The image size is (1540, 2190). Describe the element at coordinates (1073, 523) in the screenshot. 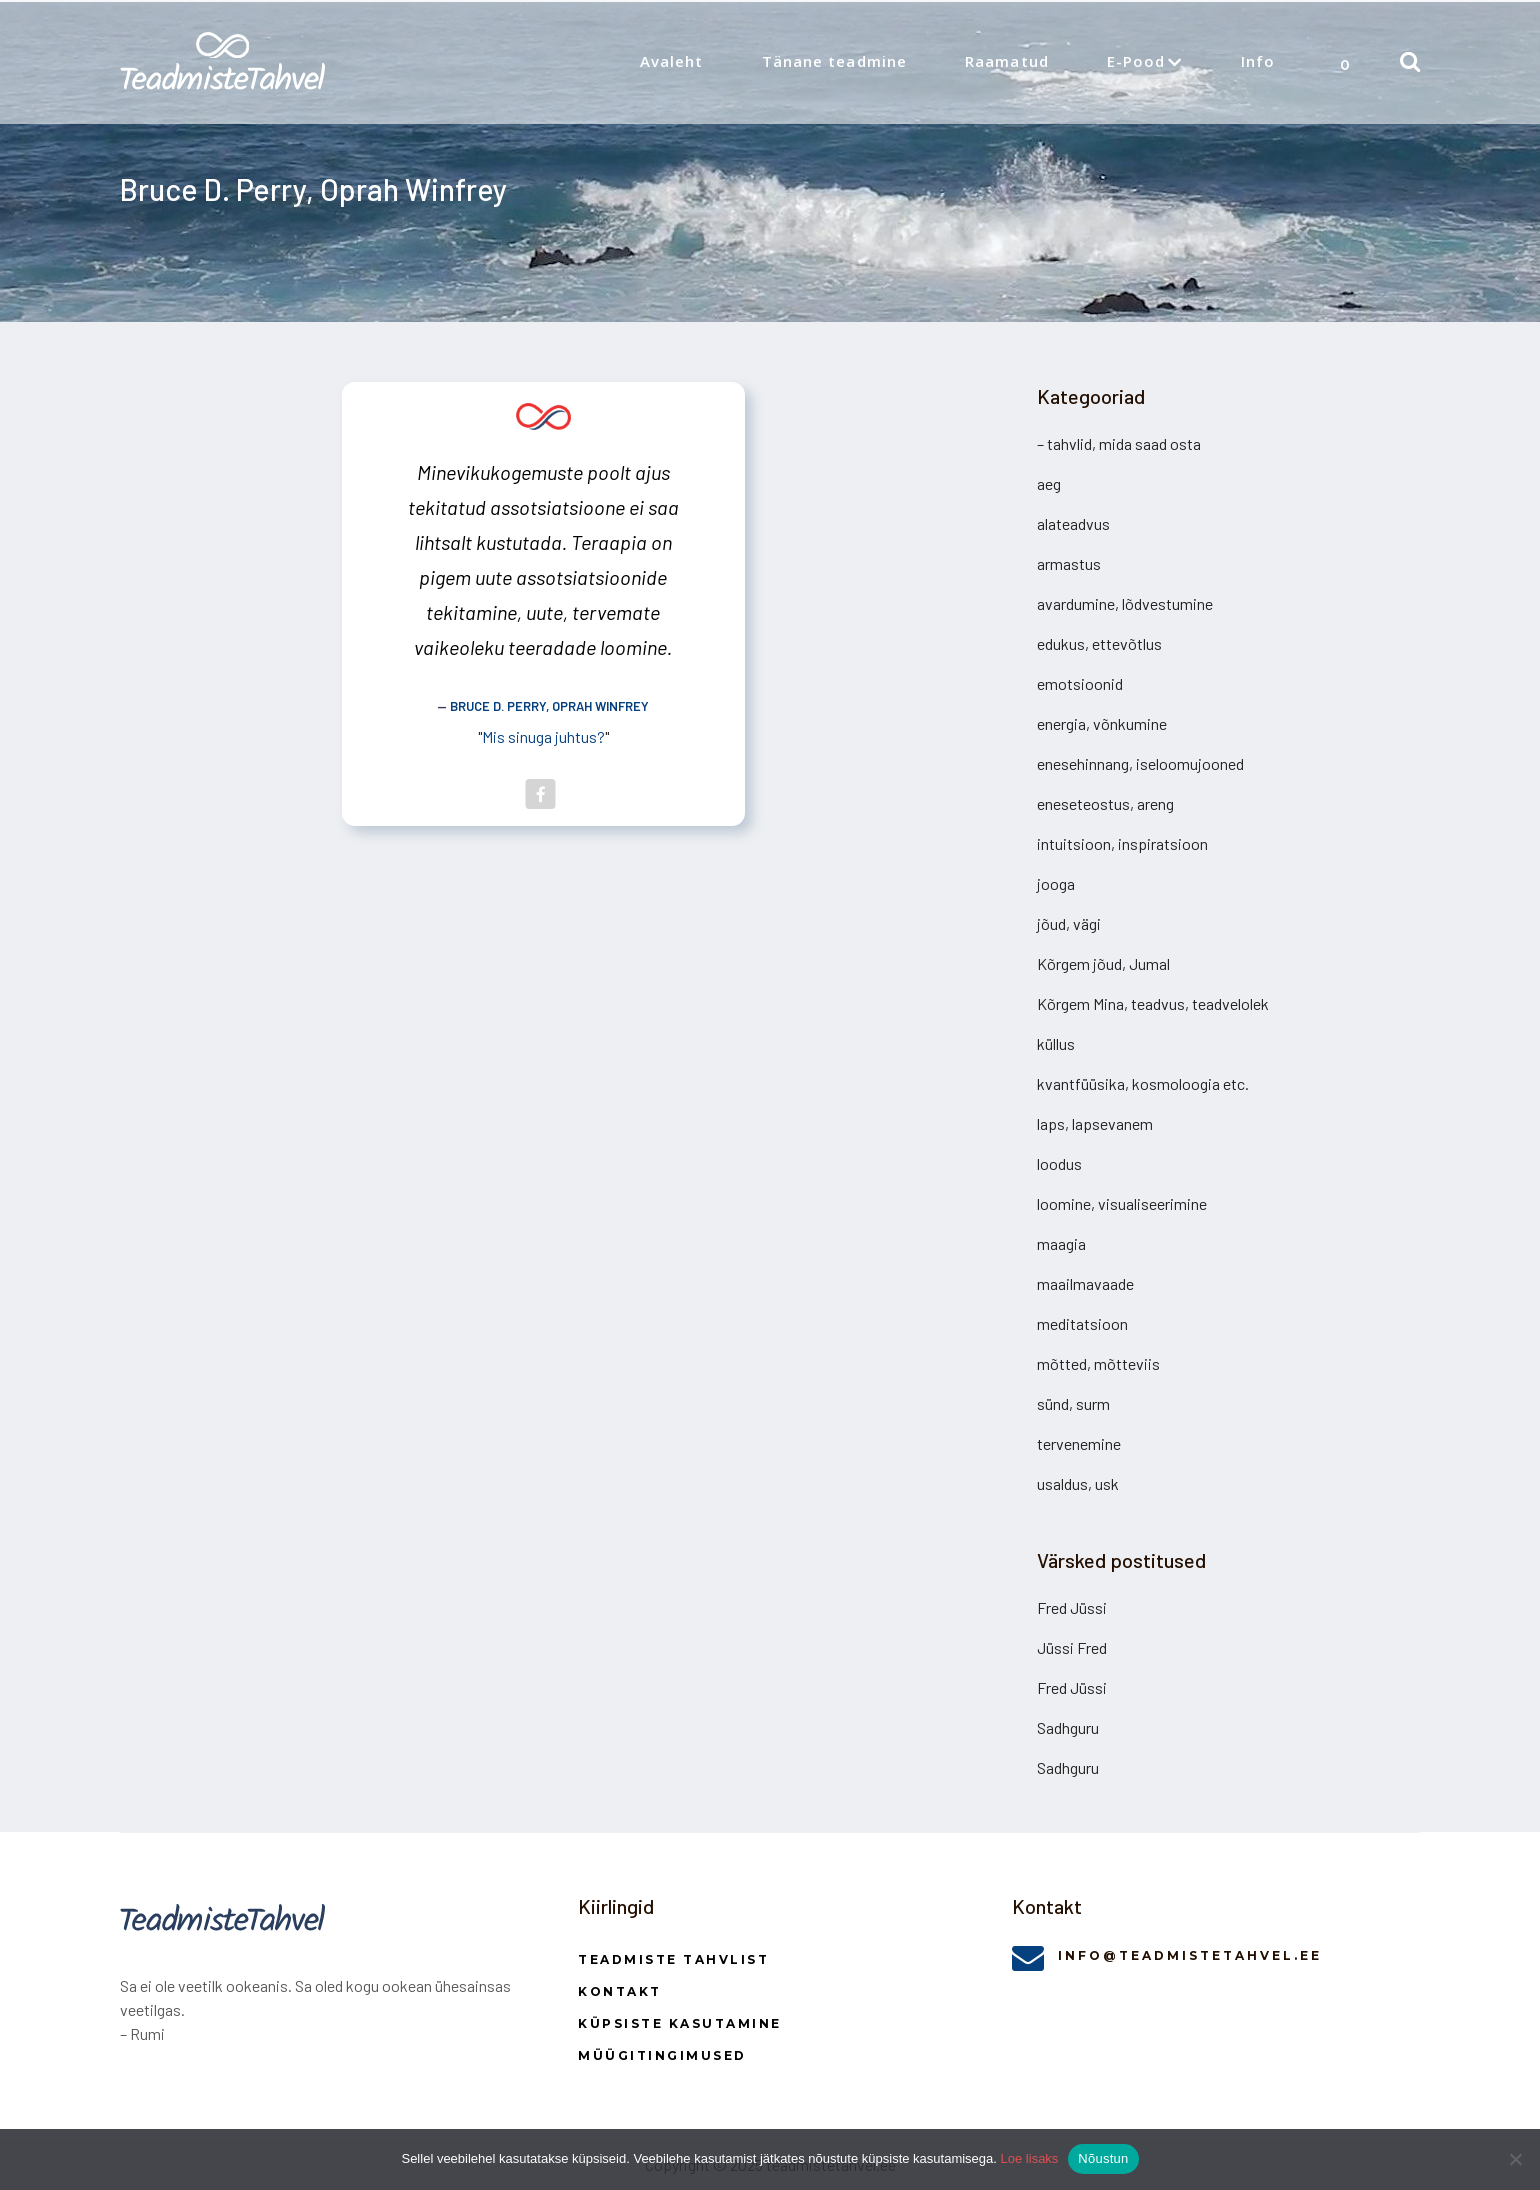

I see `alateadvus` at that location.